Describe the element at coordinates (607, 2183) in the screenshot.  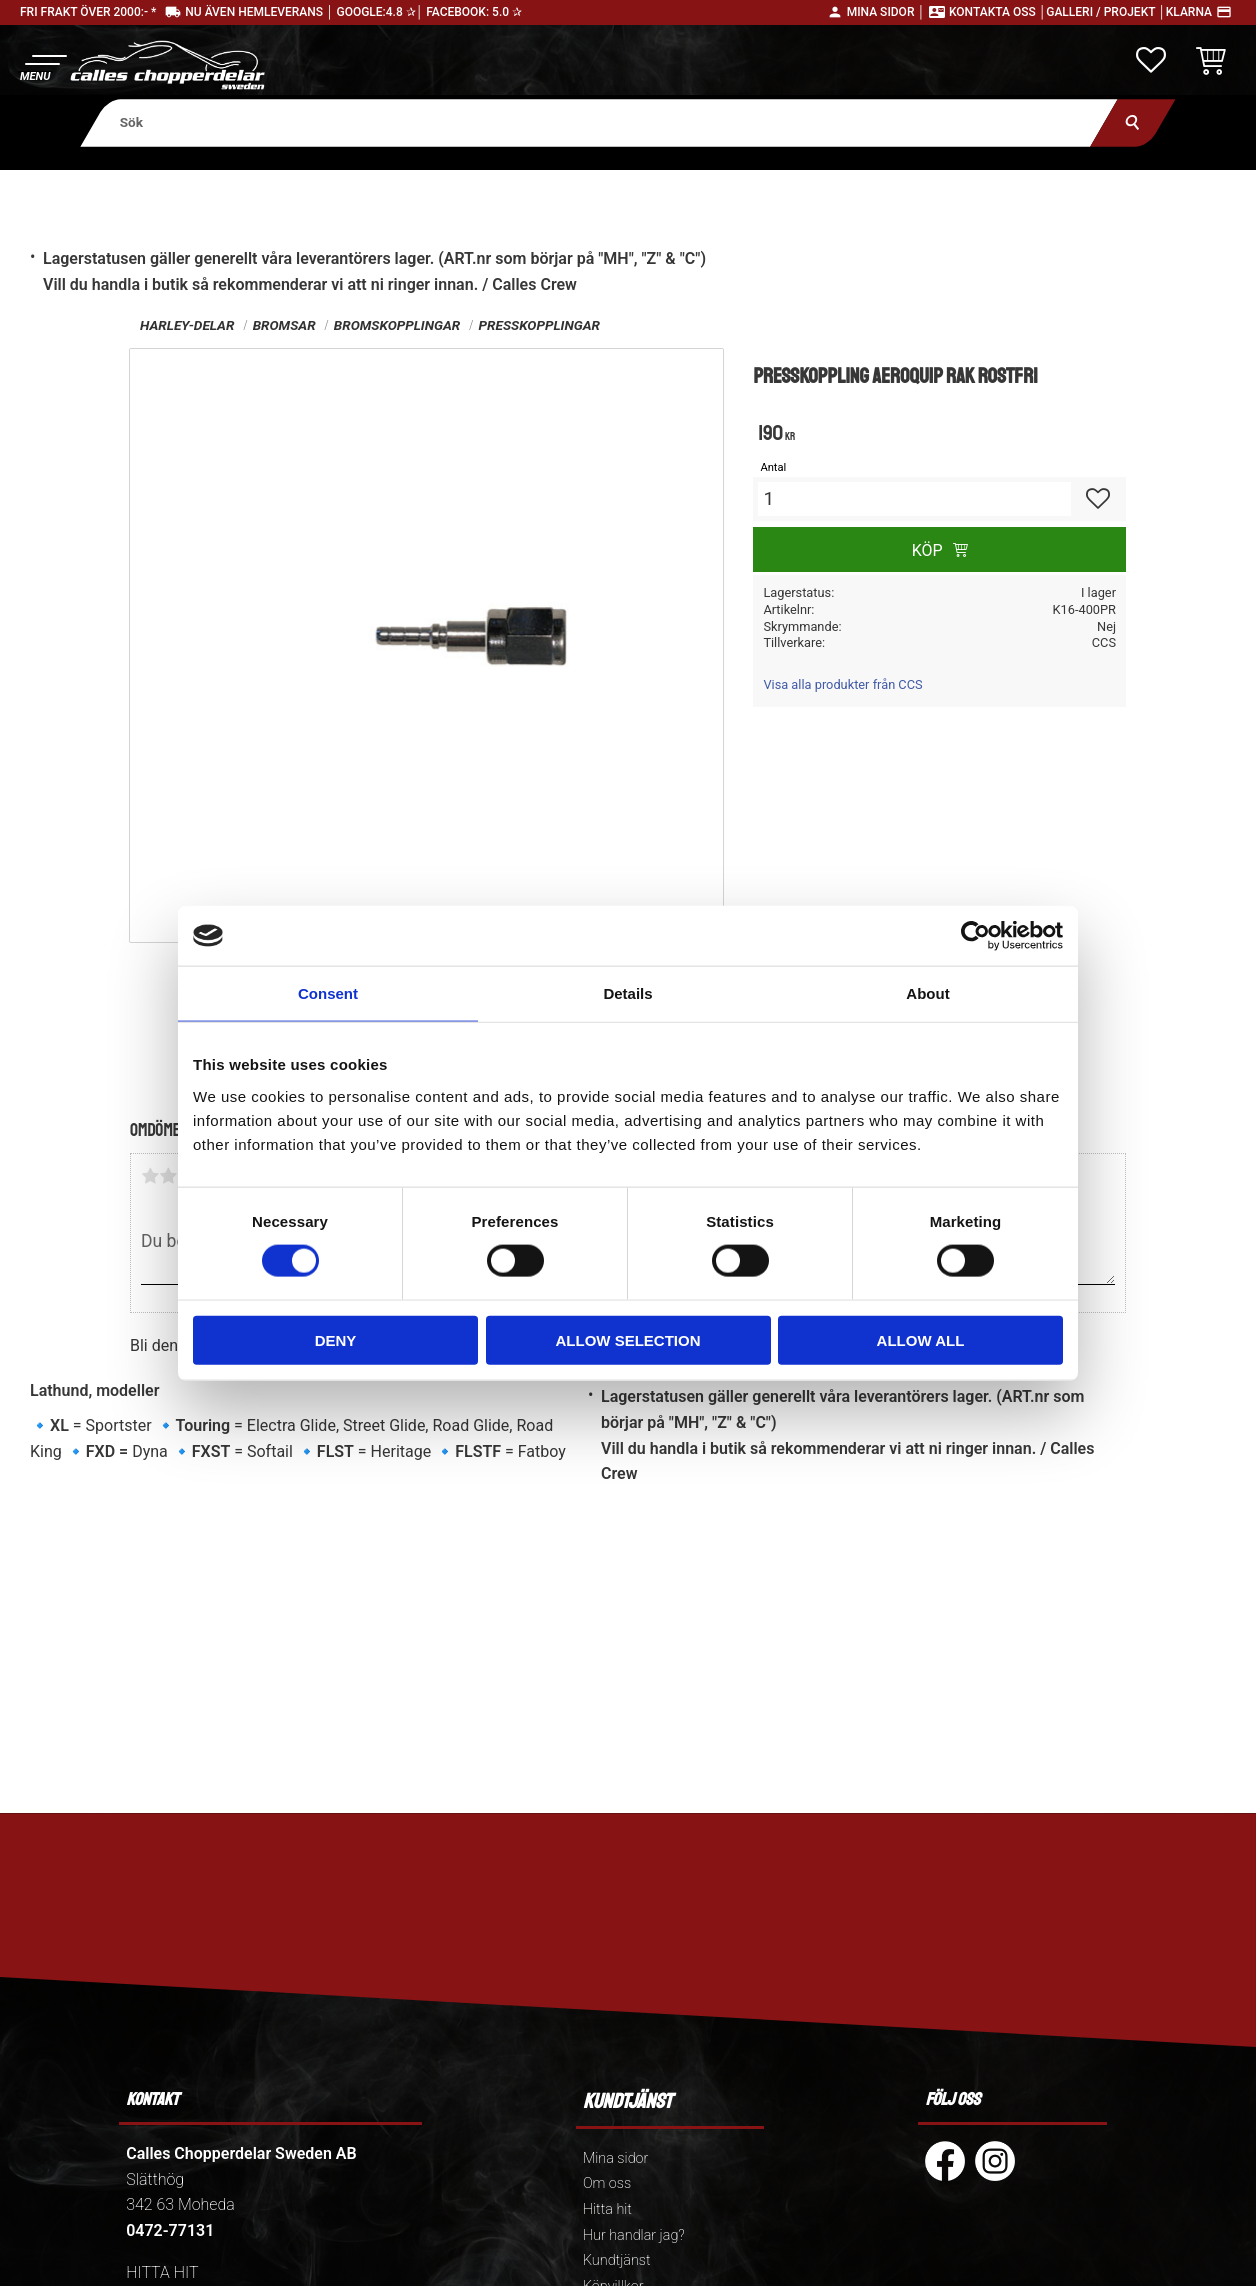
I see `Om oss [menuitem]` at that location.